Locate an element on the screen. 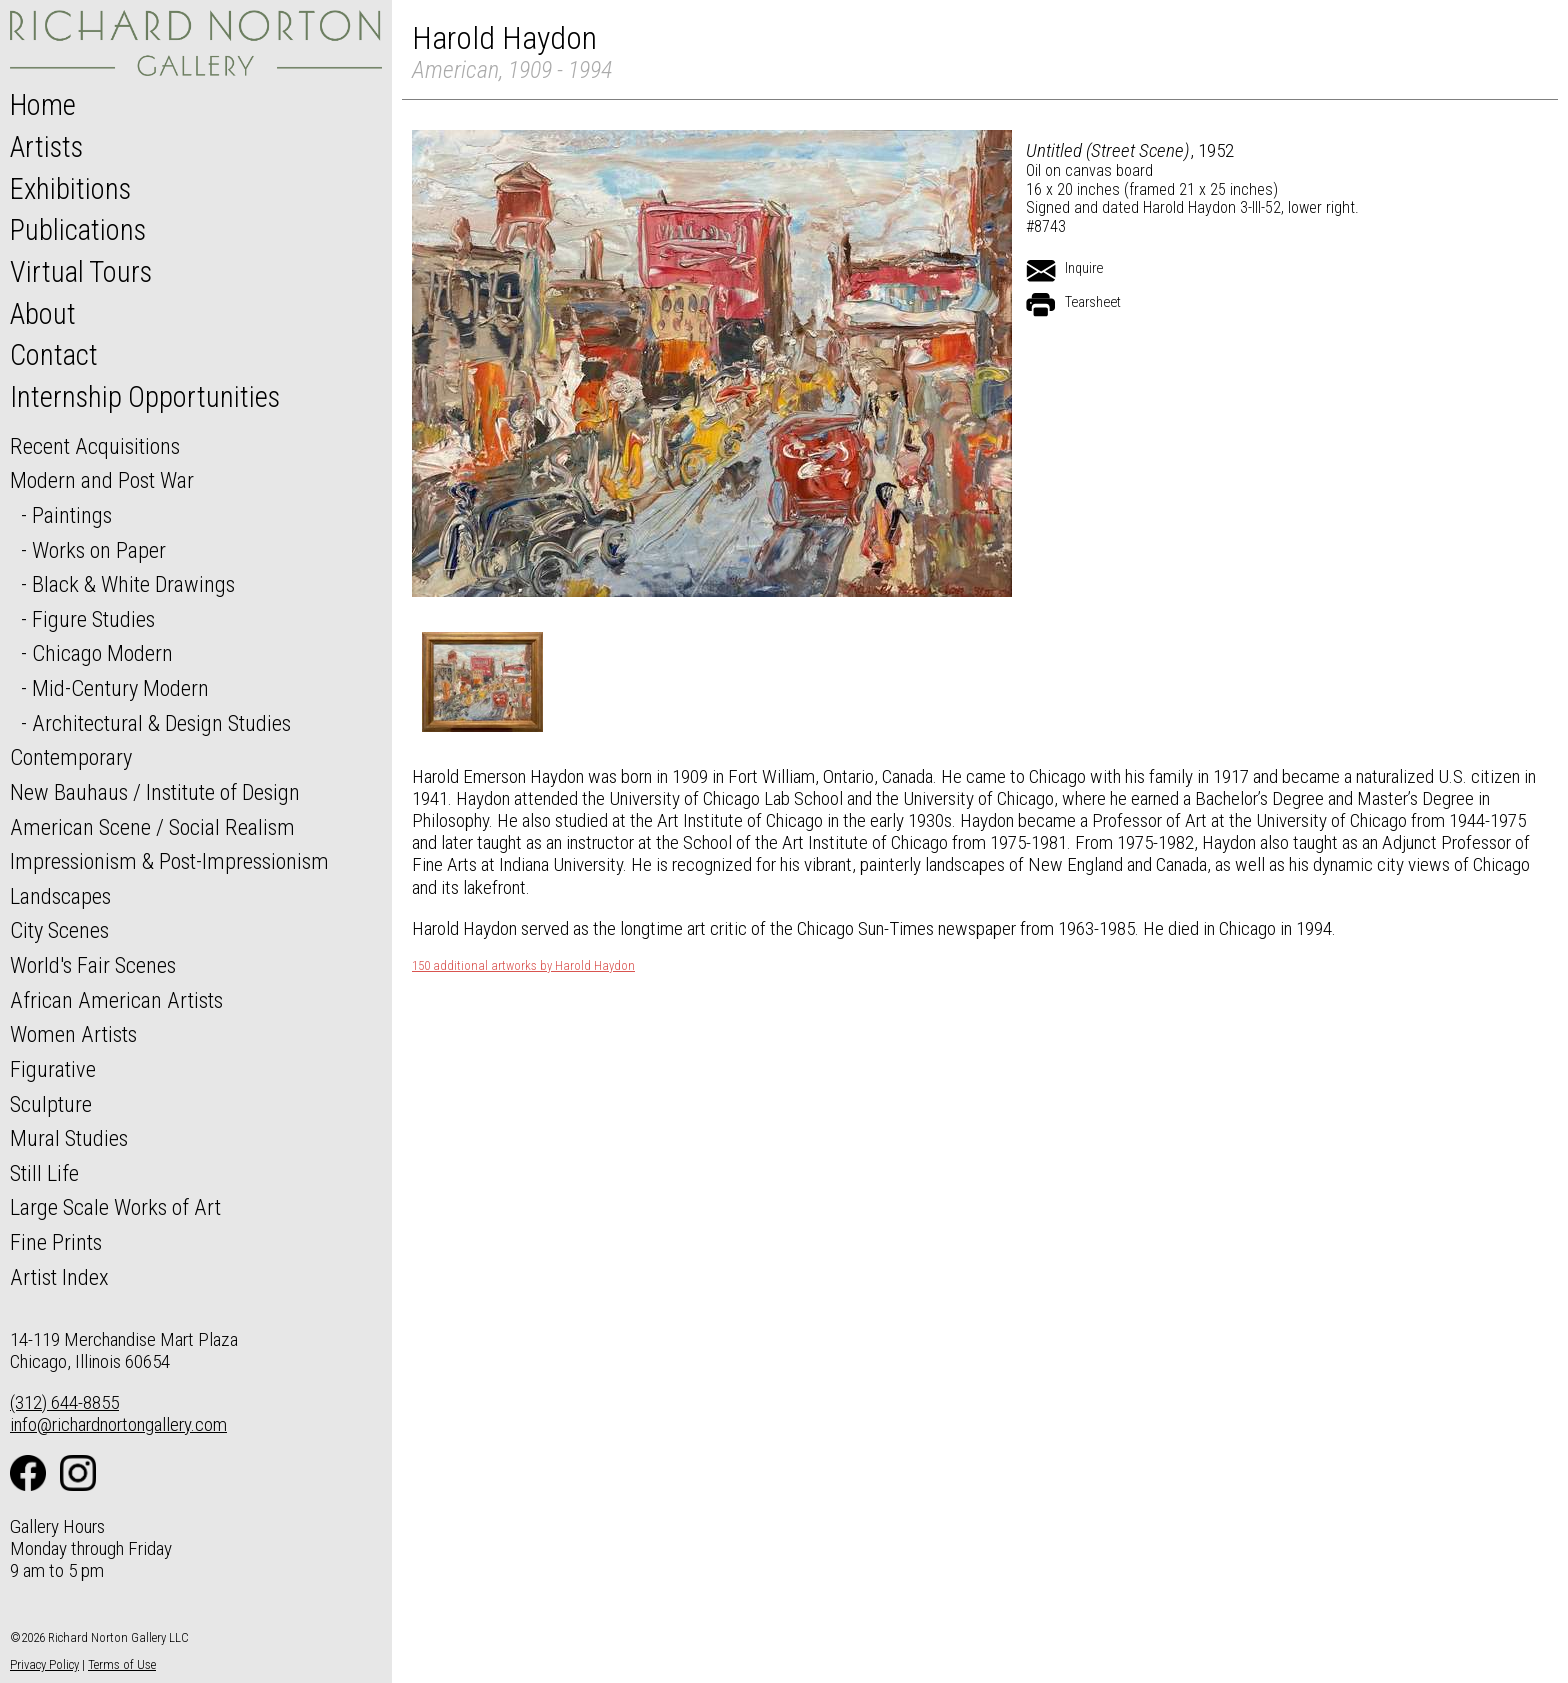  (312) 644-8855 is located at coordinates (64, 1402).